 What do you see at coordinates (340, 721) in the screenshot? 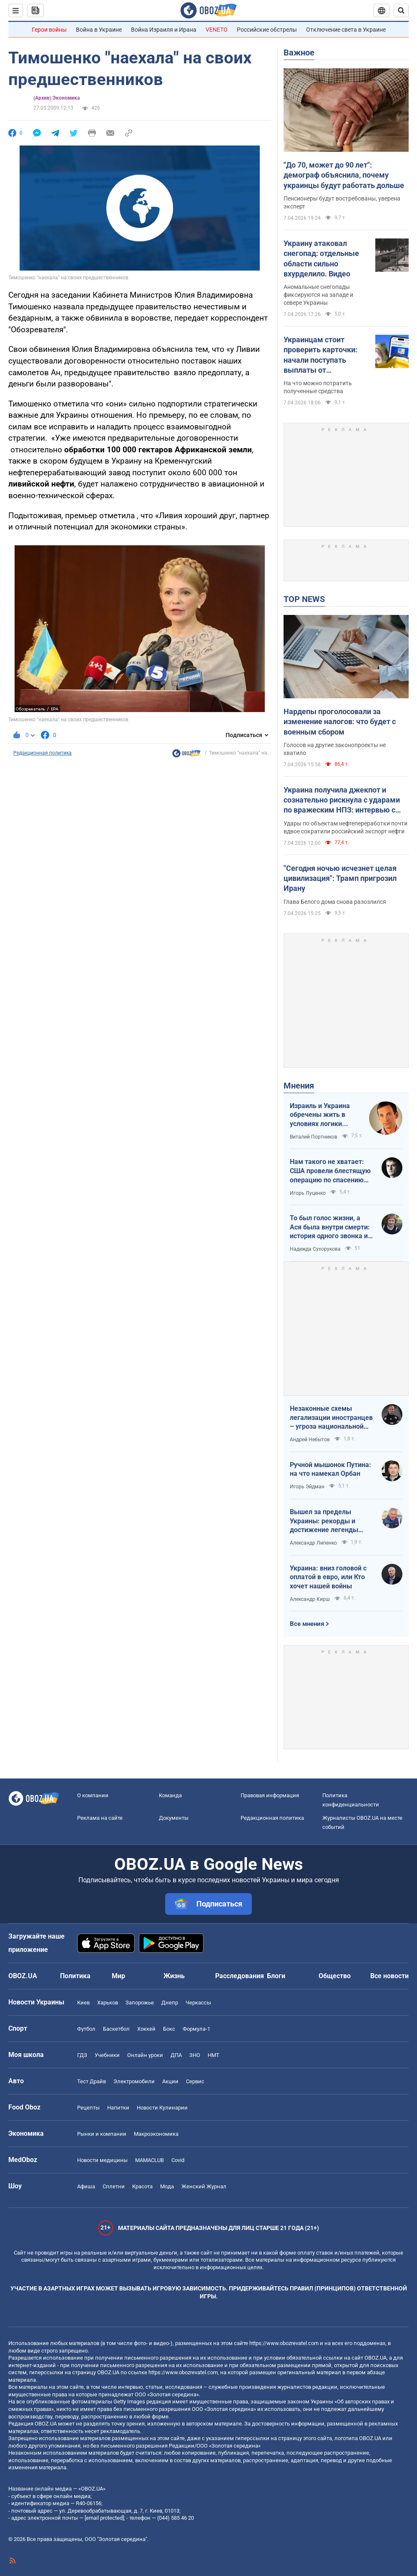
I see `Нардепы проголосовали за изменение налогов: что будет с военным сбором` at bounding box center [340, 721].